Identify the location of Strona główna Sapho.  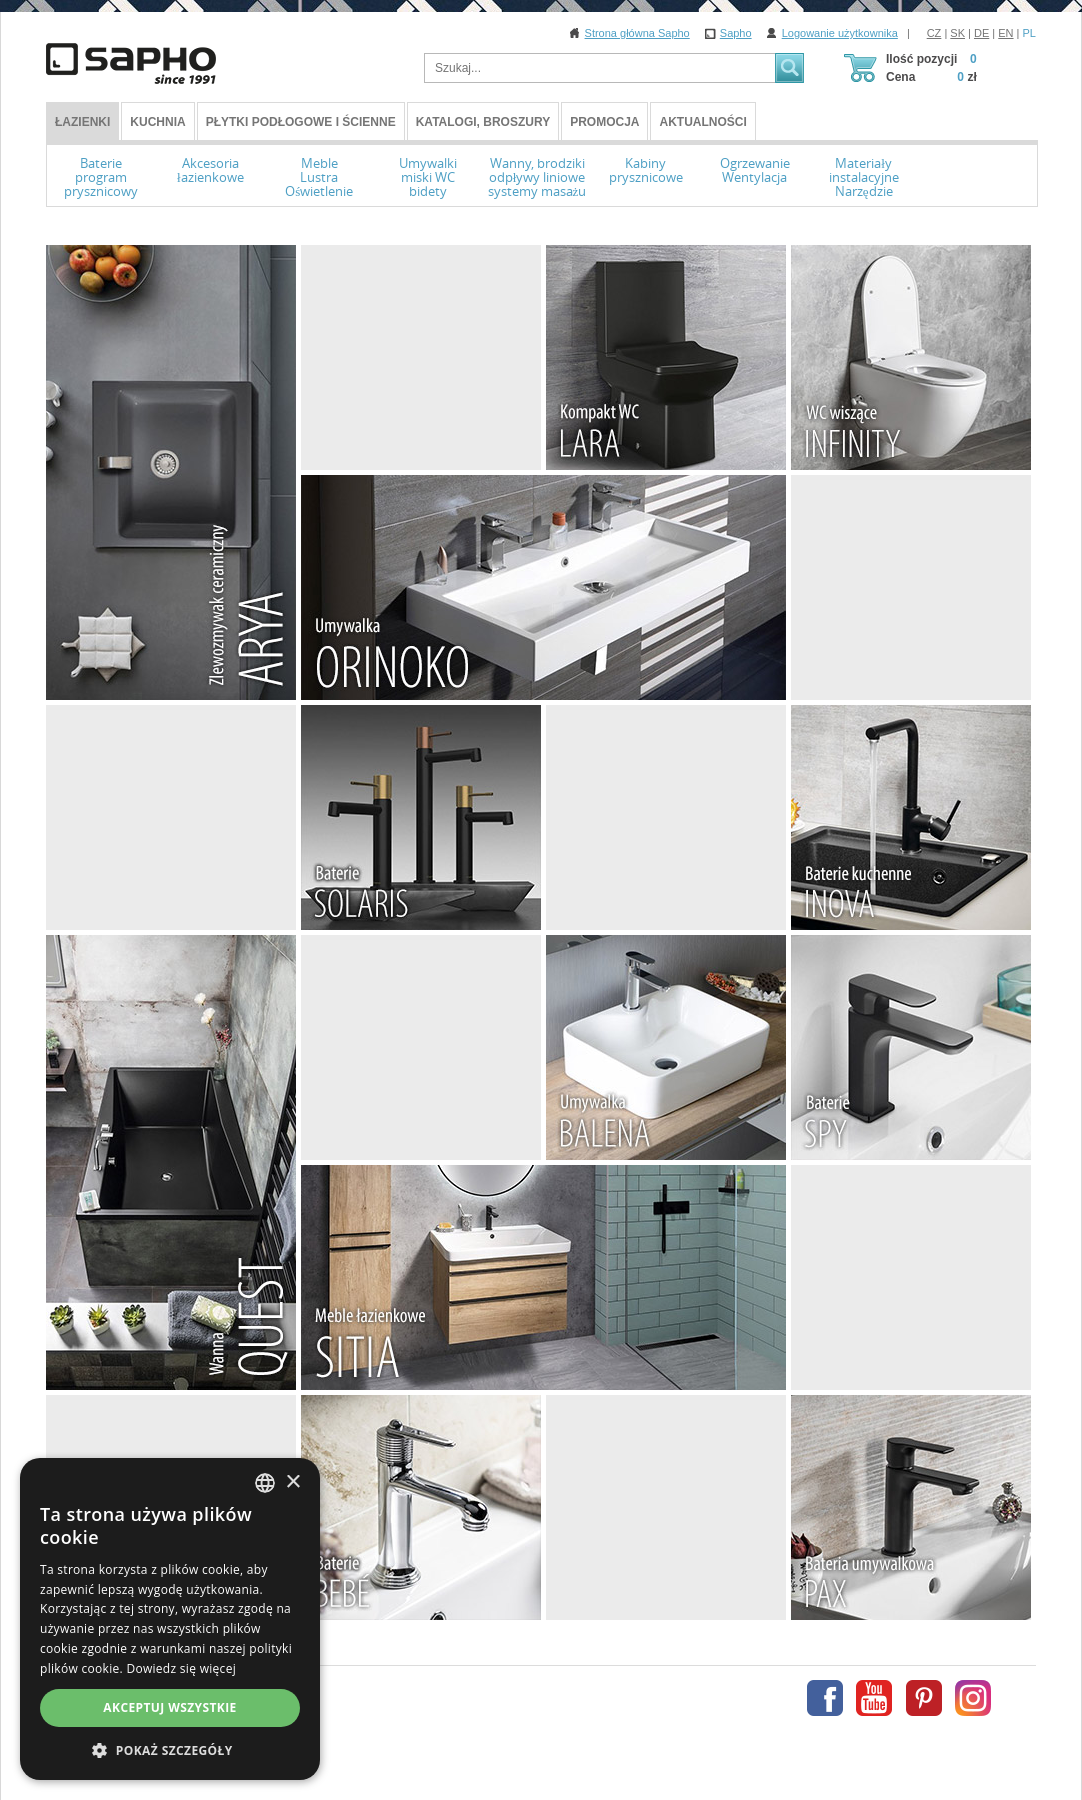
(637, 33).